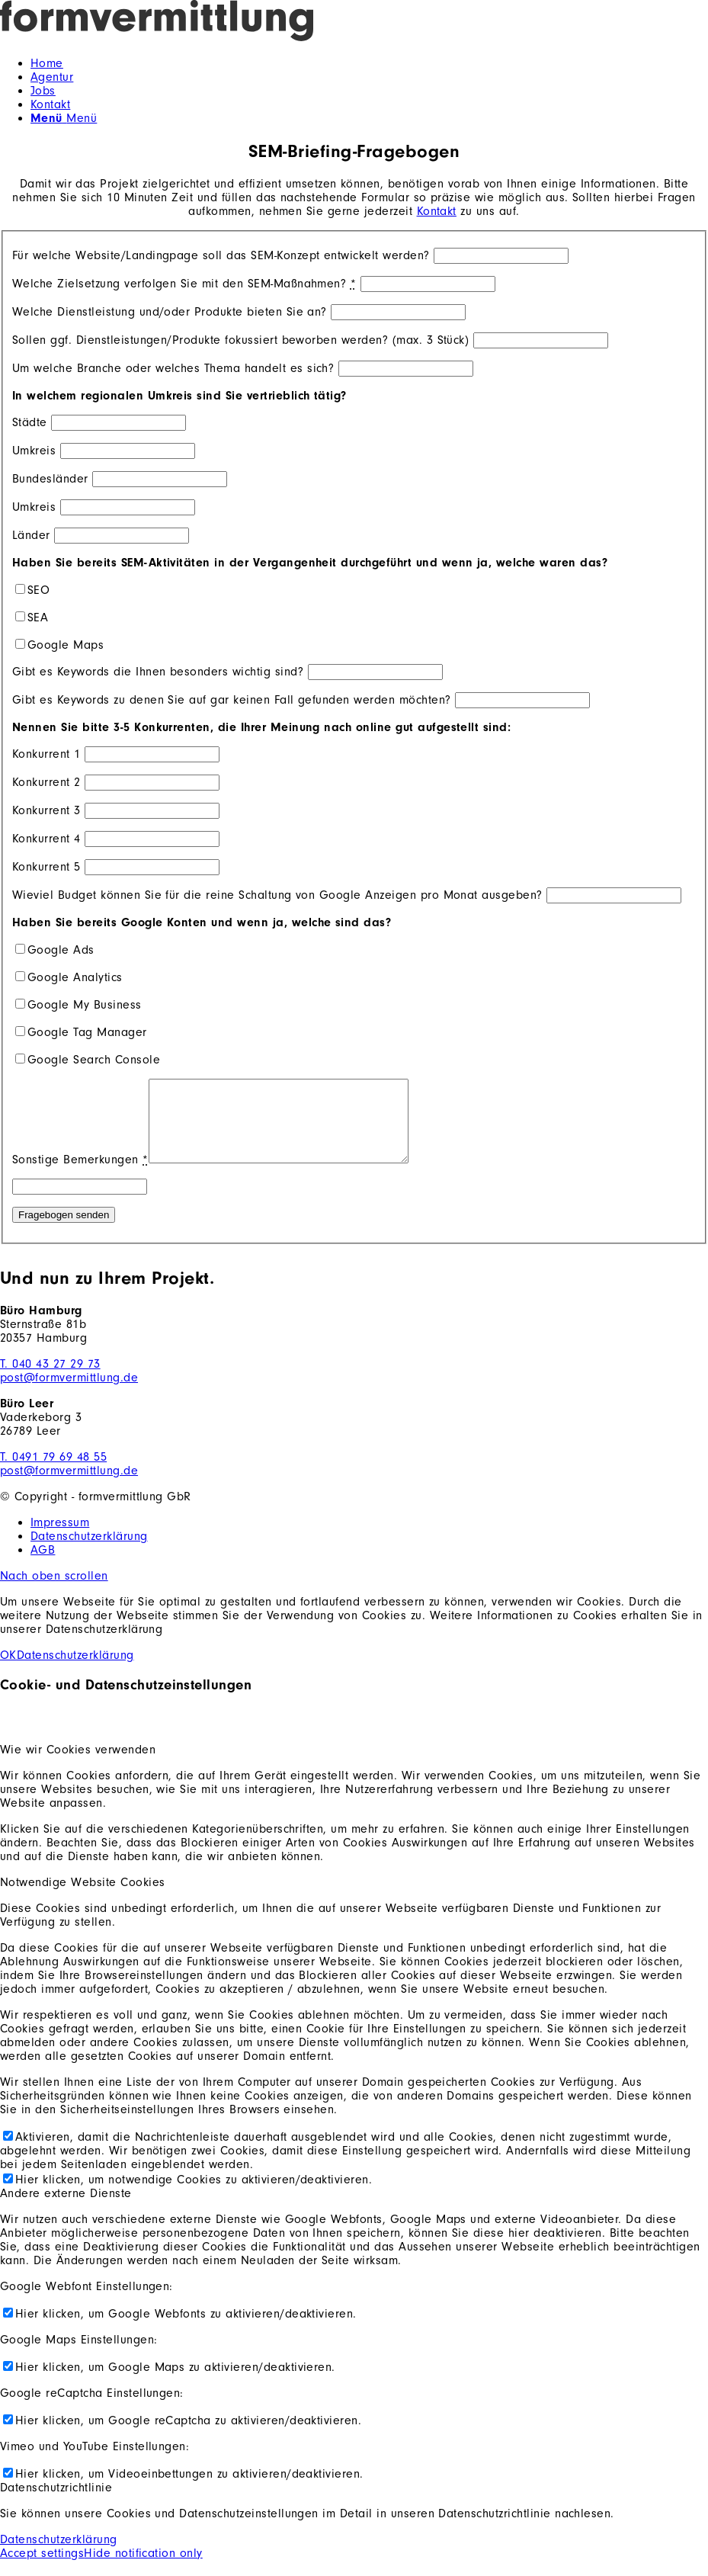 This screenshot has height=2576, width=708. Describe the element at coordinates (437, 211) in the screenshot. I see `Kontakt` at that location.